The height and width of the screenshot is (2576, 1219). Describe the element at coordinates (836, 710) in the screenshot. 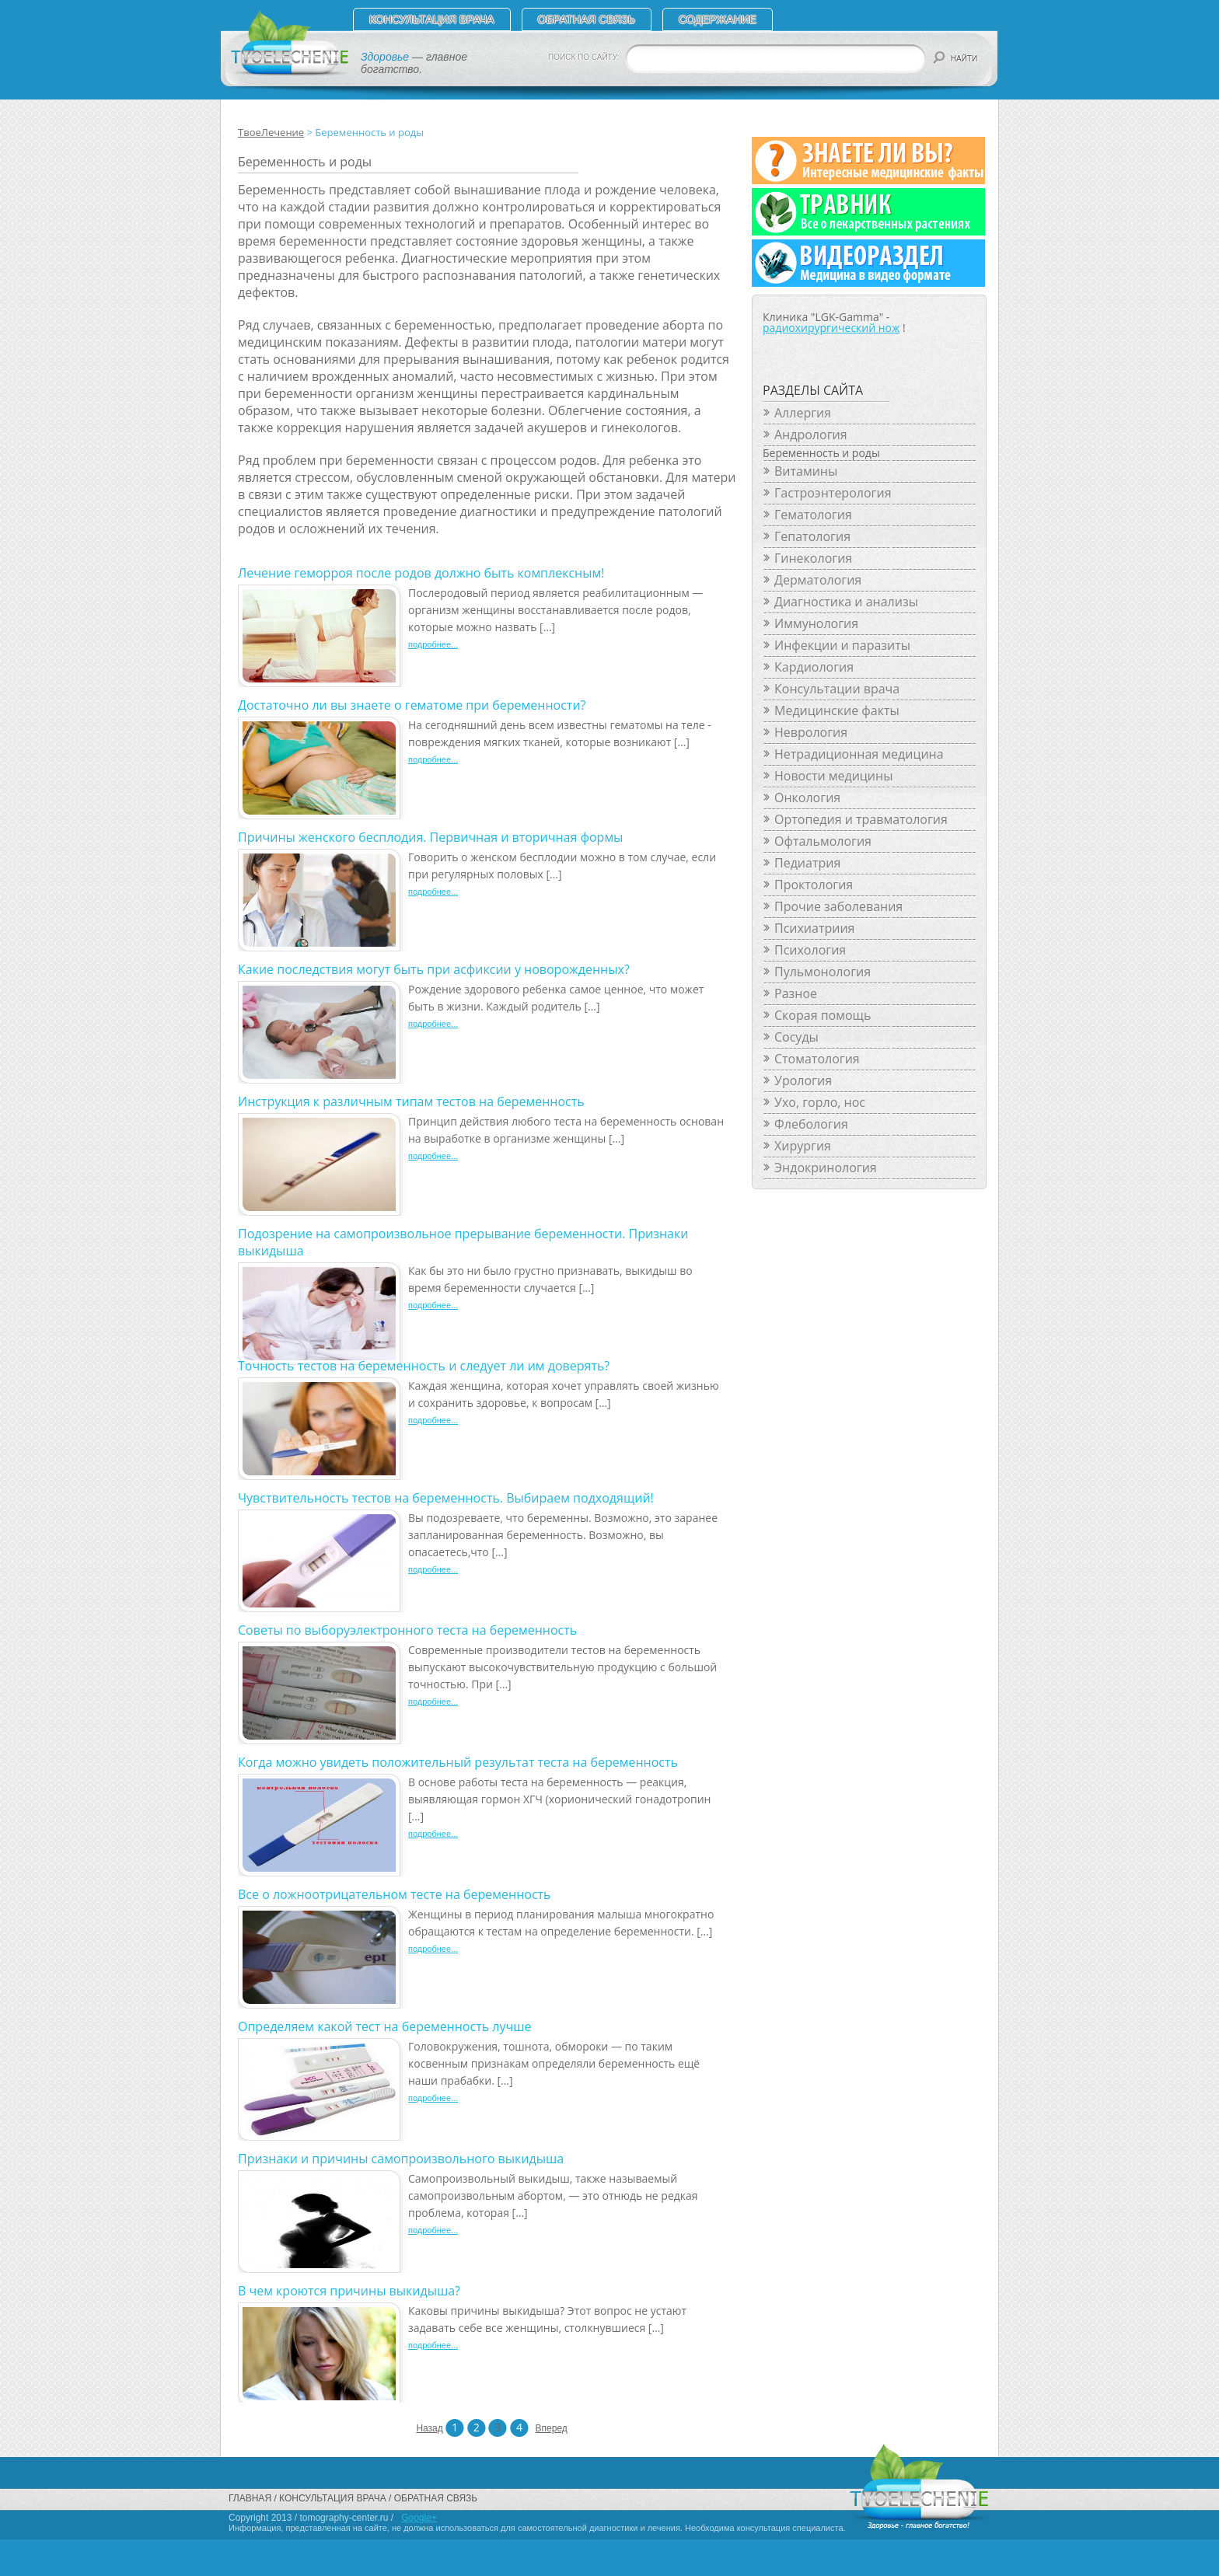

I see `Медицинские факты` at that location.